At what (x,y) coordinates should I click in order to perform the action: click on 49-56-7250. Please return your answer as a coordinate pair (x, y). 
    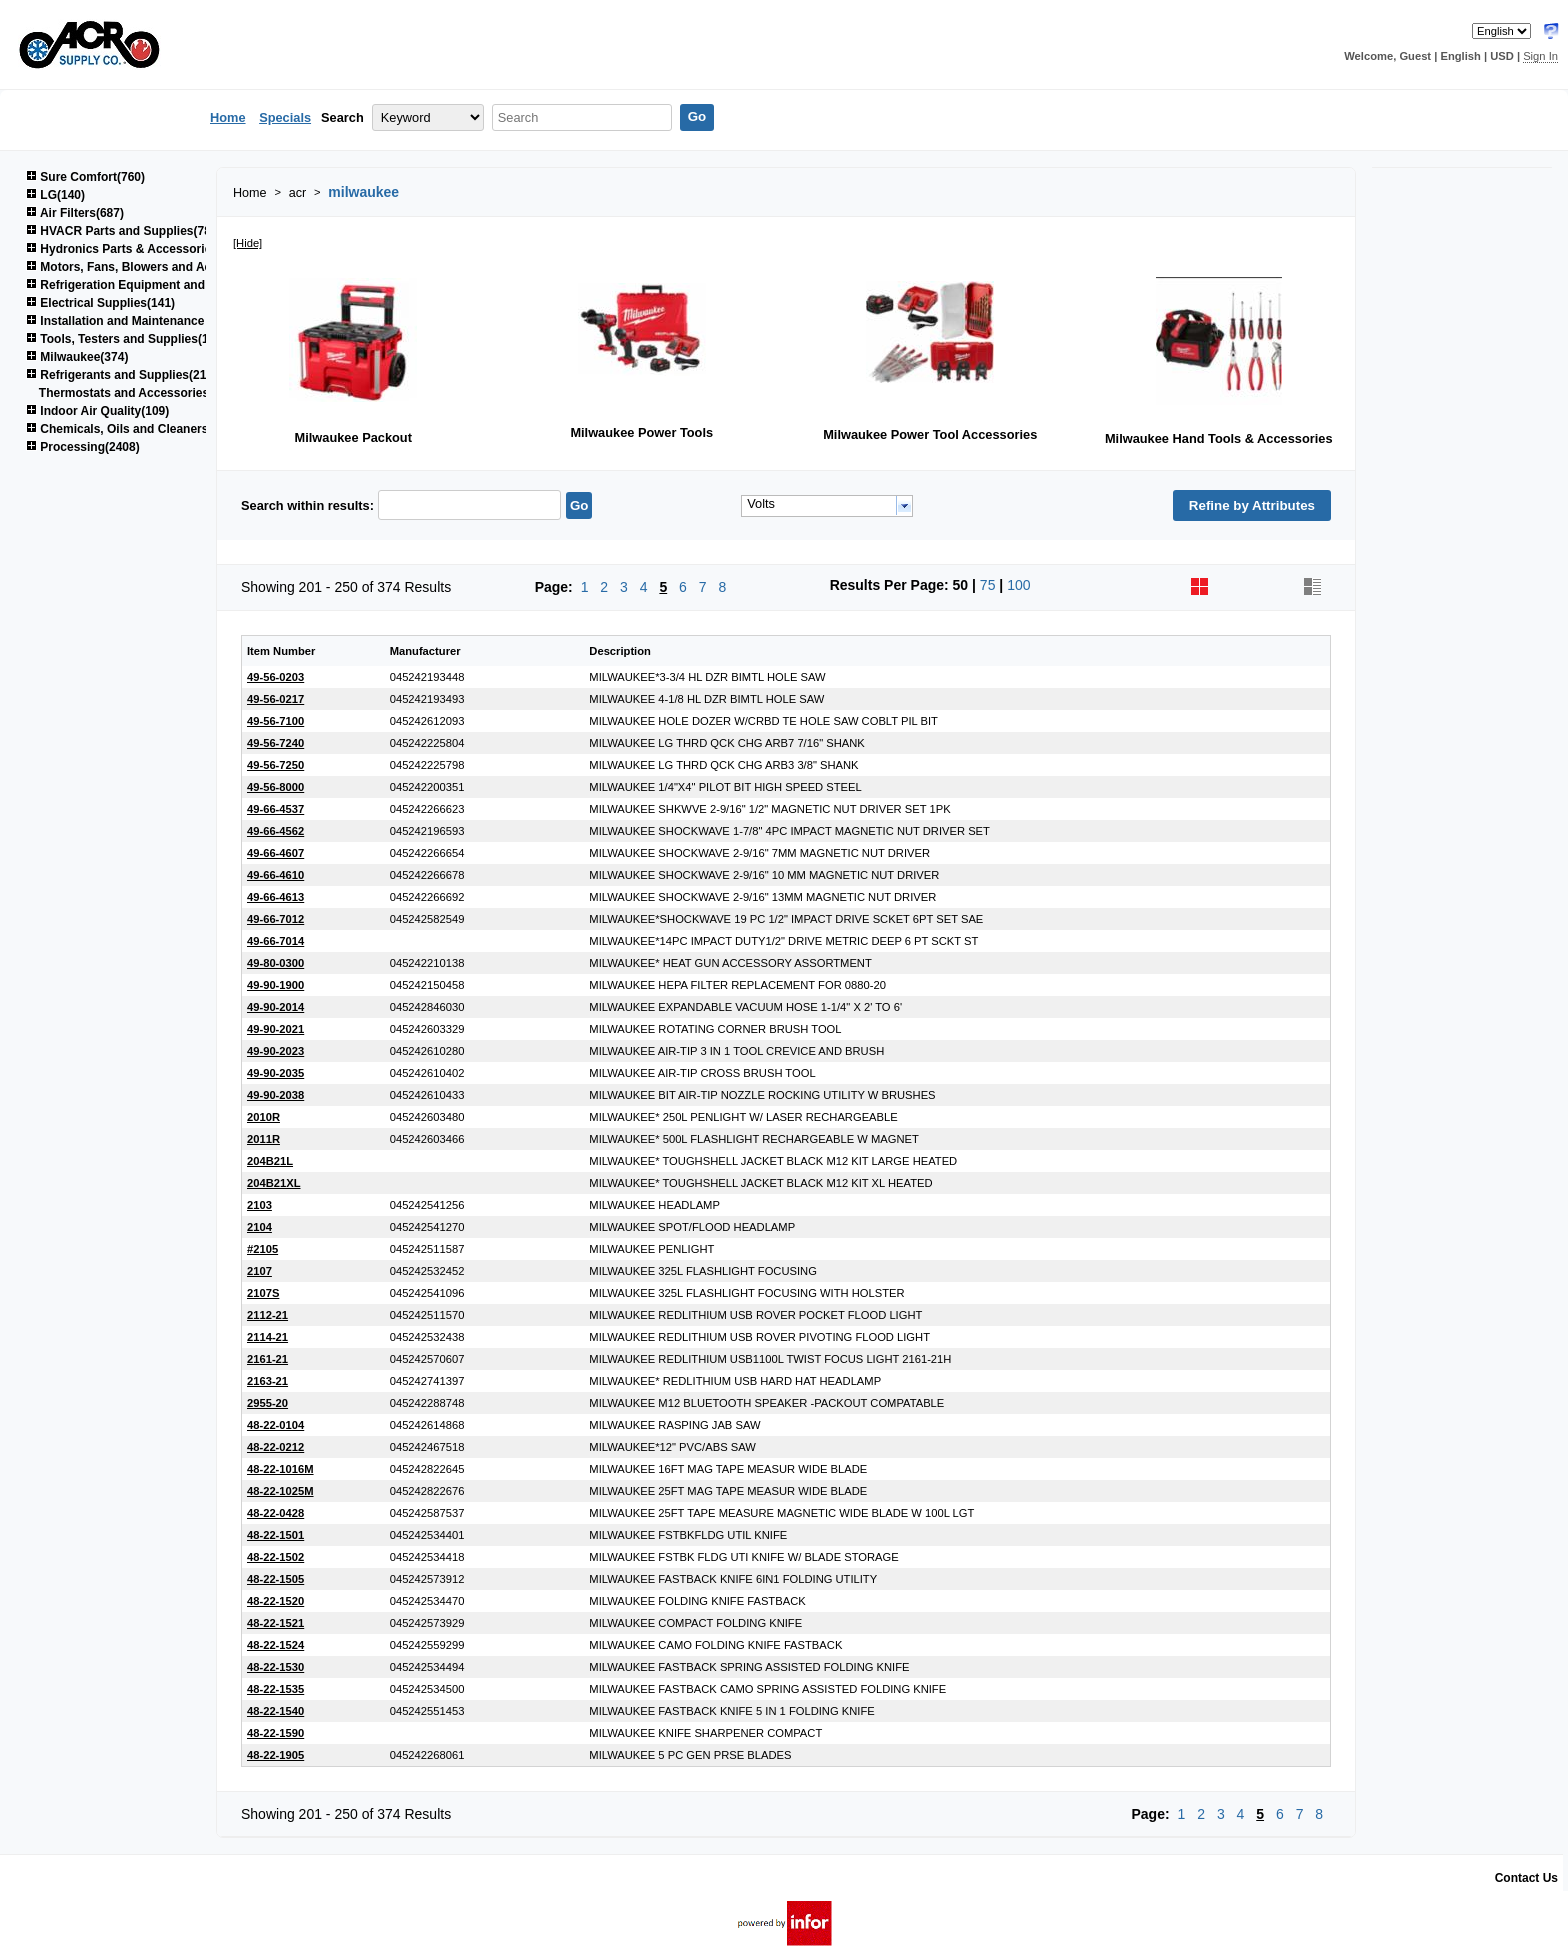
    Looking at the image, I should click on (275, 765).